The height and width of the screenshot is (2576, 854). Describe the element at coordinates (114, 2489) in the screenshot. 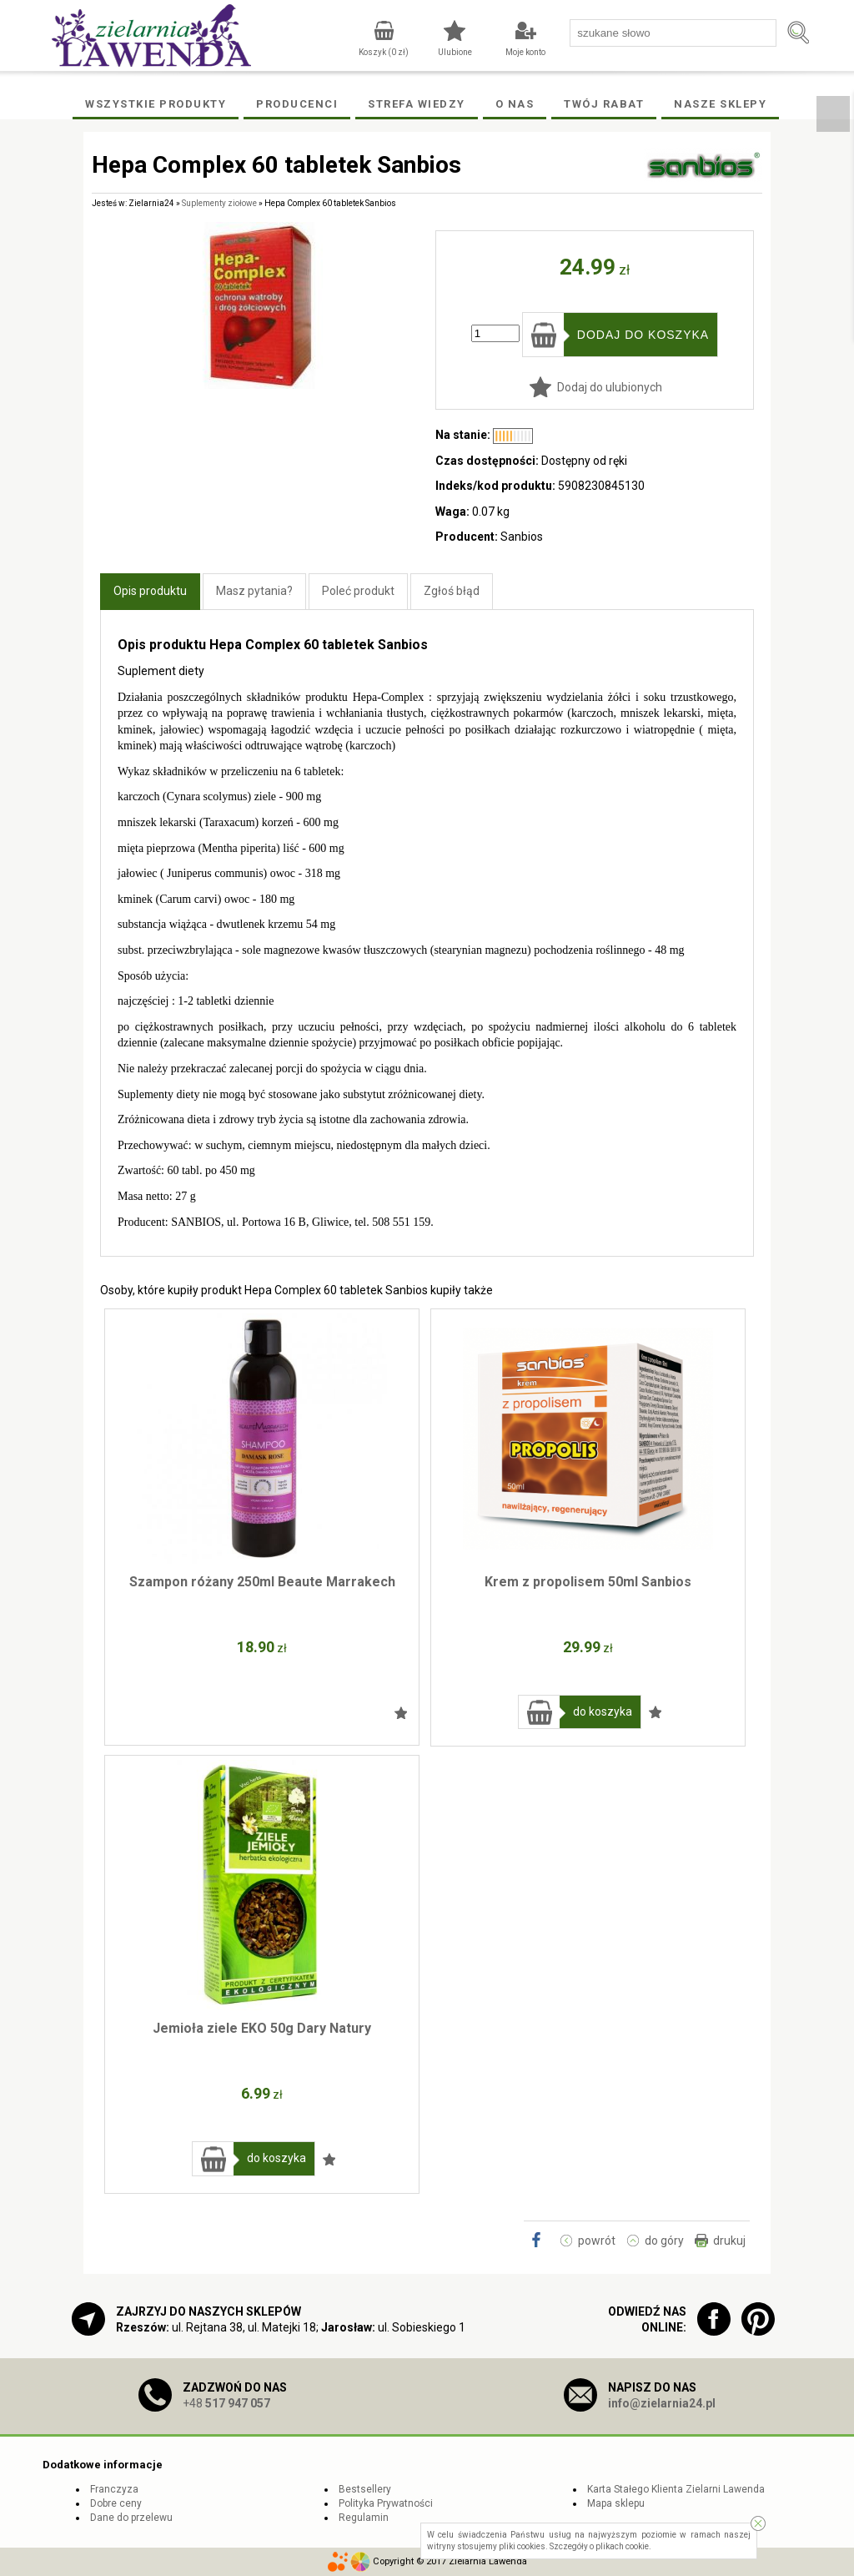

I see `Franczyza` at that location.